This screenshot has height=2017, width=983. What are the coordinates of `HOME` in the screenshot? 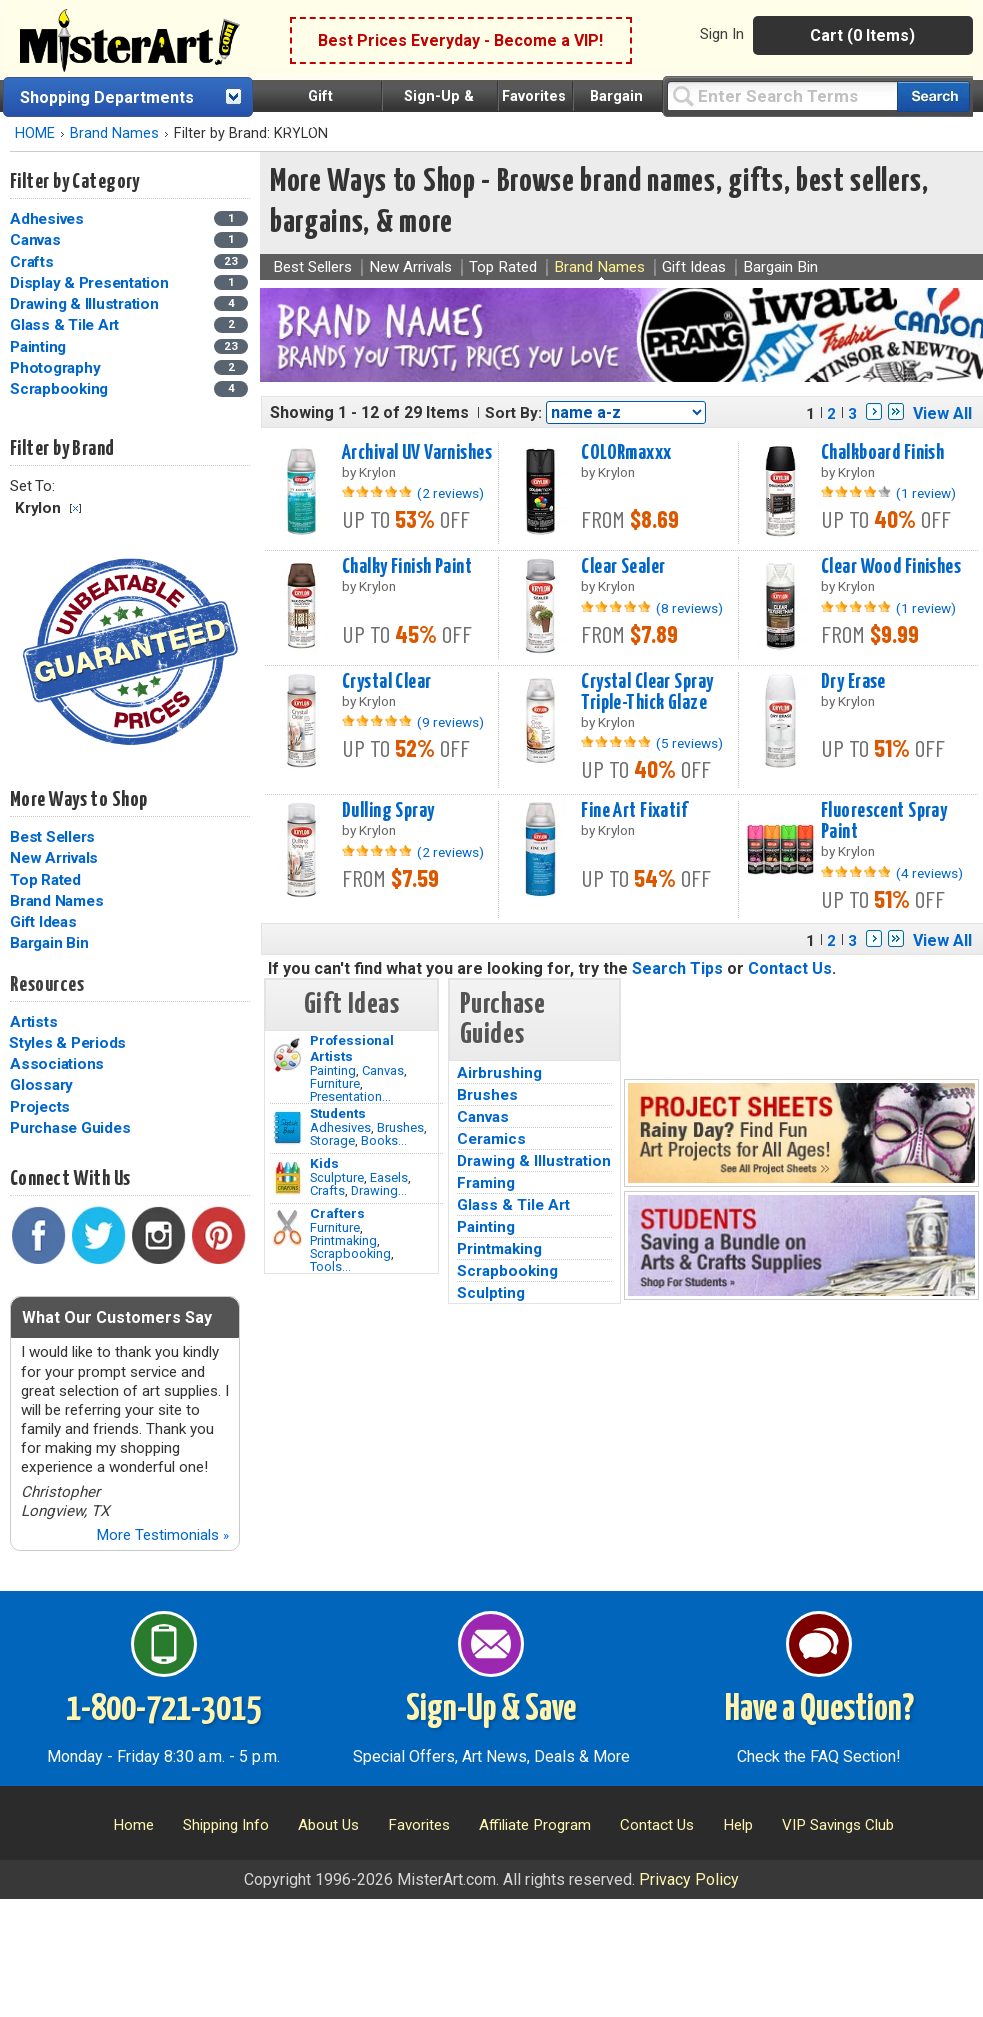 It's located at (35, 133).